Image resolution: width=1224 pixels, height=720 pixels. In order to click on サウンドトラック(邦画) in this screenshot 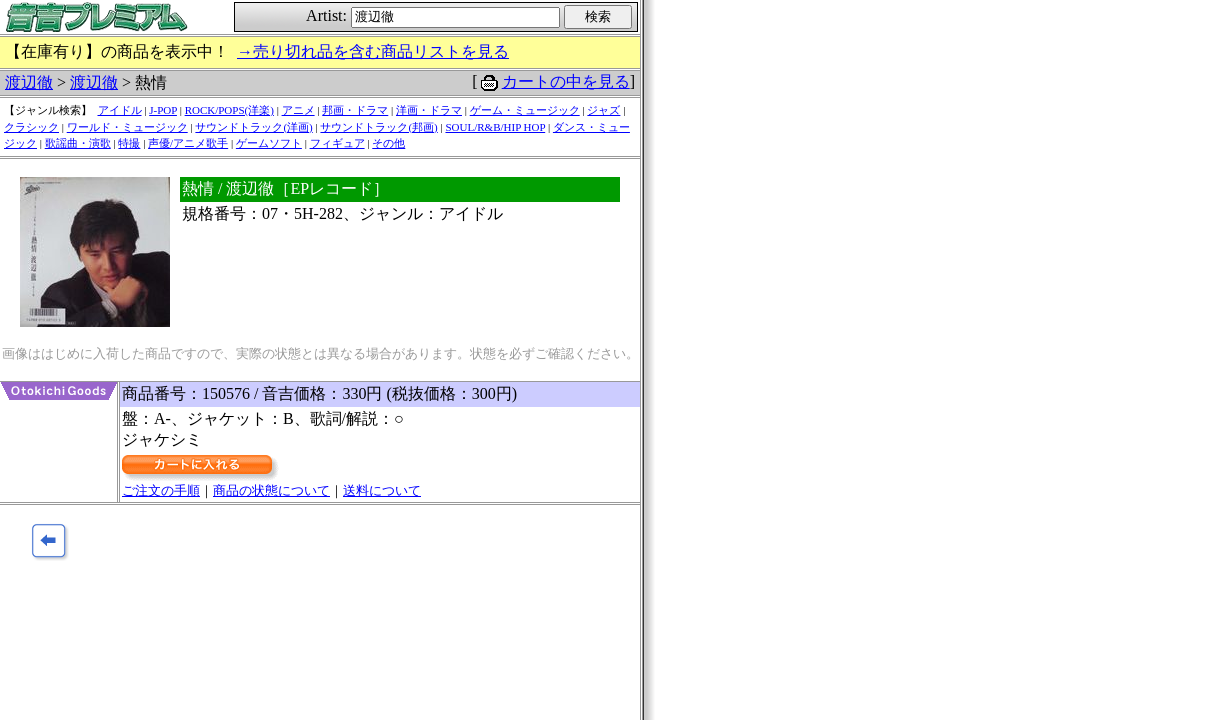, I will do `click(378, 127)`.